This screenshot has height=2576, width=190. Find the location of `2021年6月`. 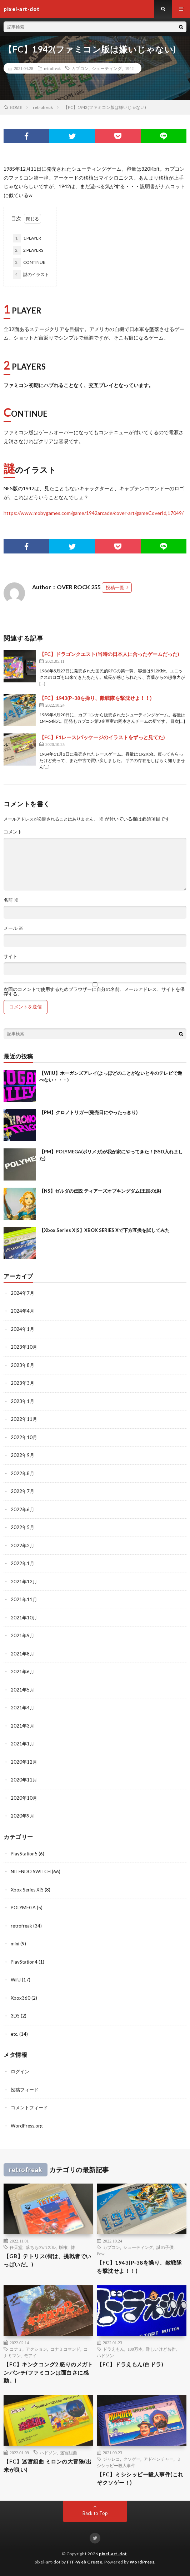

2021年6月 is located at coordinates (22, 1671).